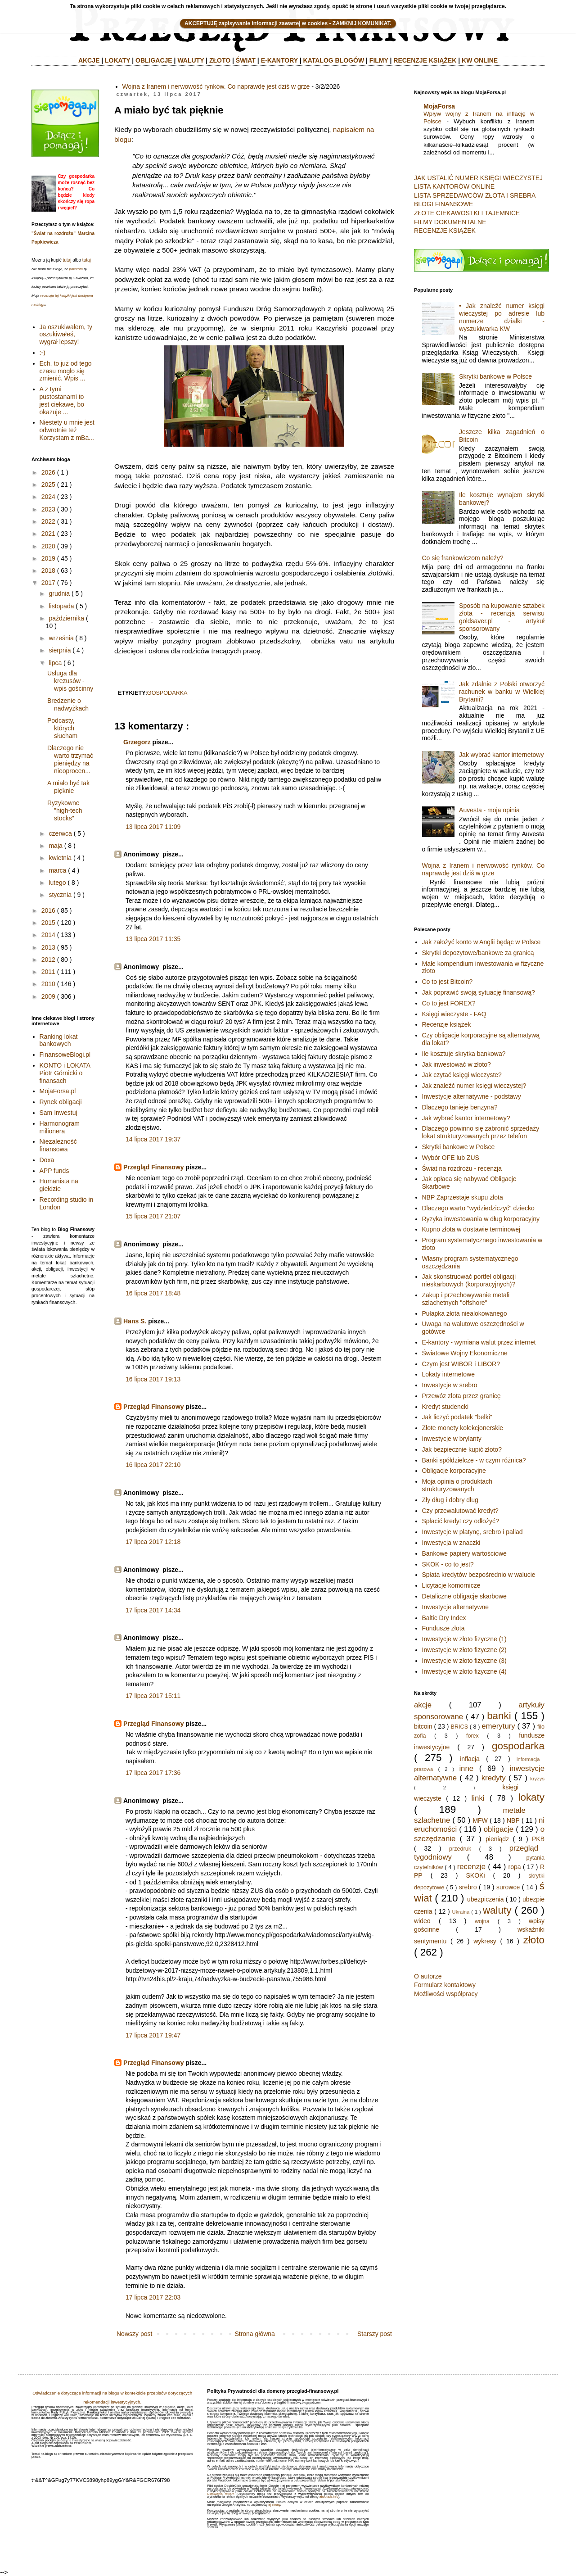 This screenshot has width=576, height=2576. What do you see at coordinates (190, 60) in the screenshot?
I see `WALUTY` at bounding box center [190, 60].